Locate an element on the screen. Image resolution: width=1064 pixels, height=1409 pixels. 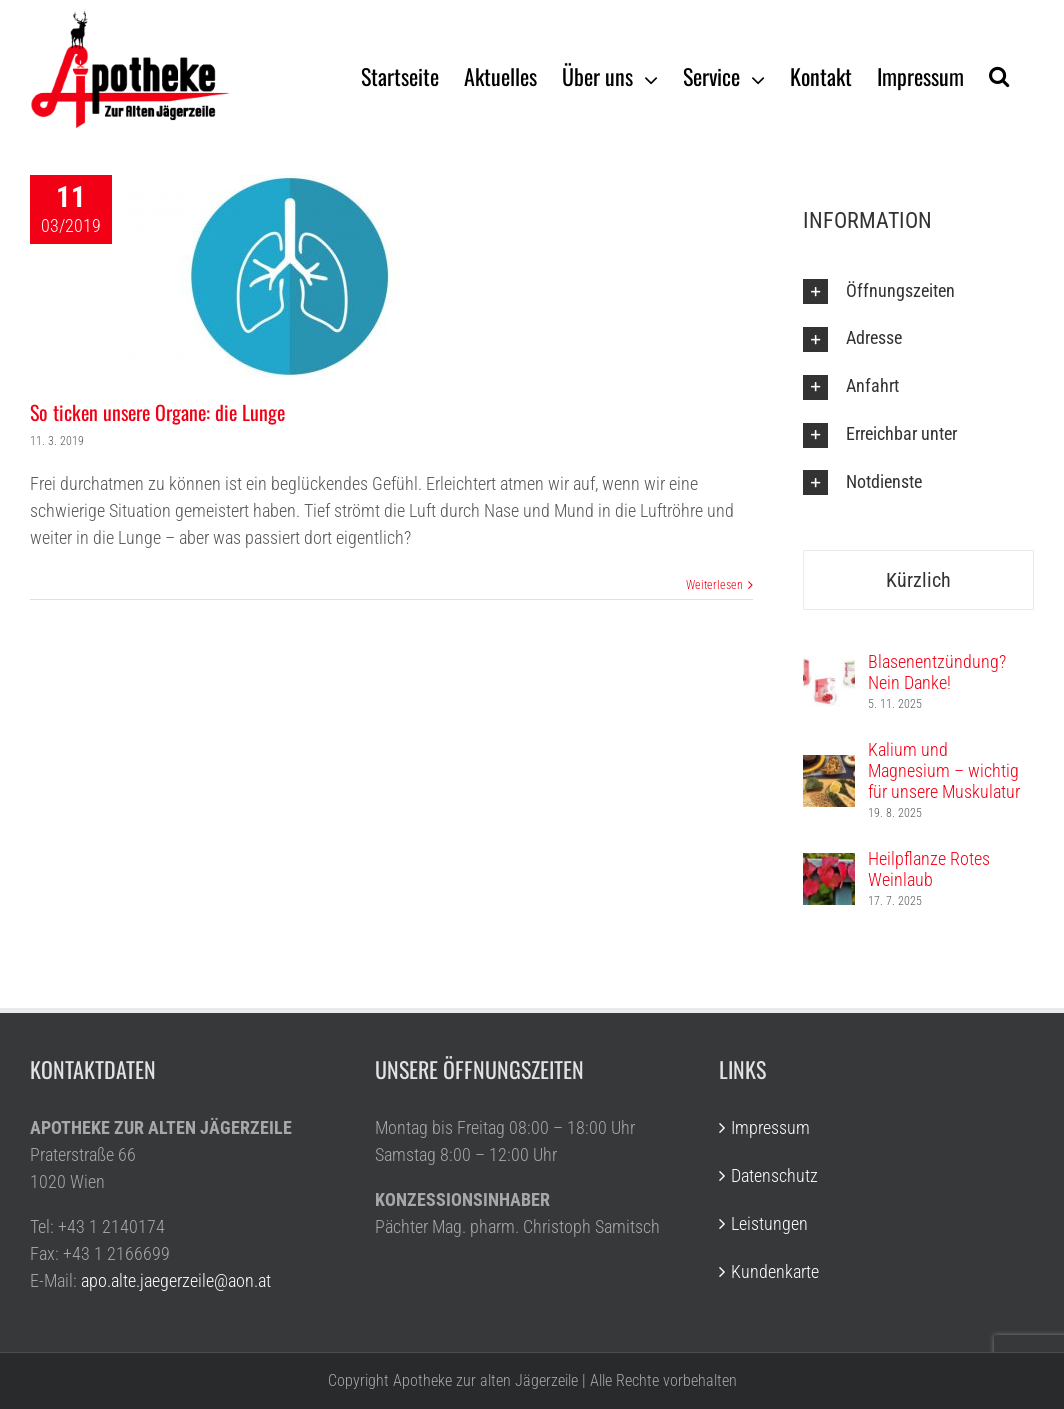
Blasenentzündung? Nein Danke! is located at coordinates (937, 672).